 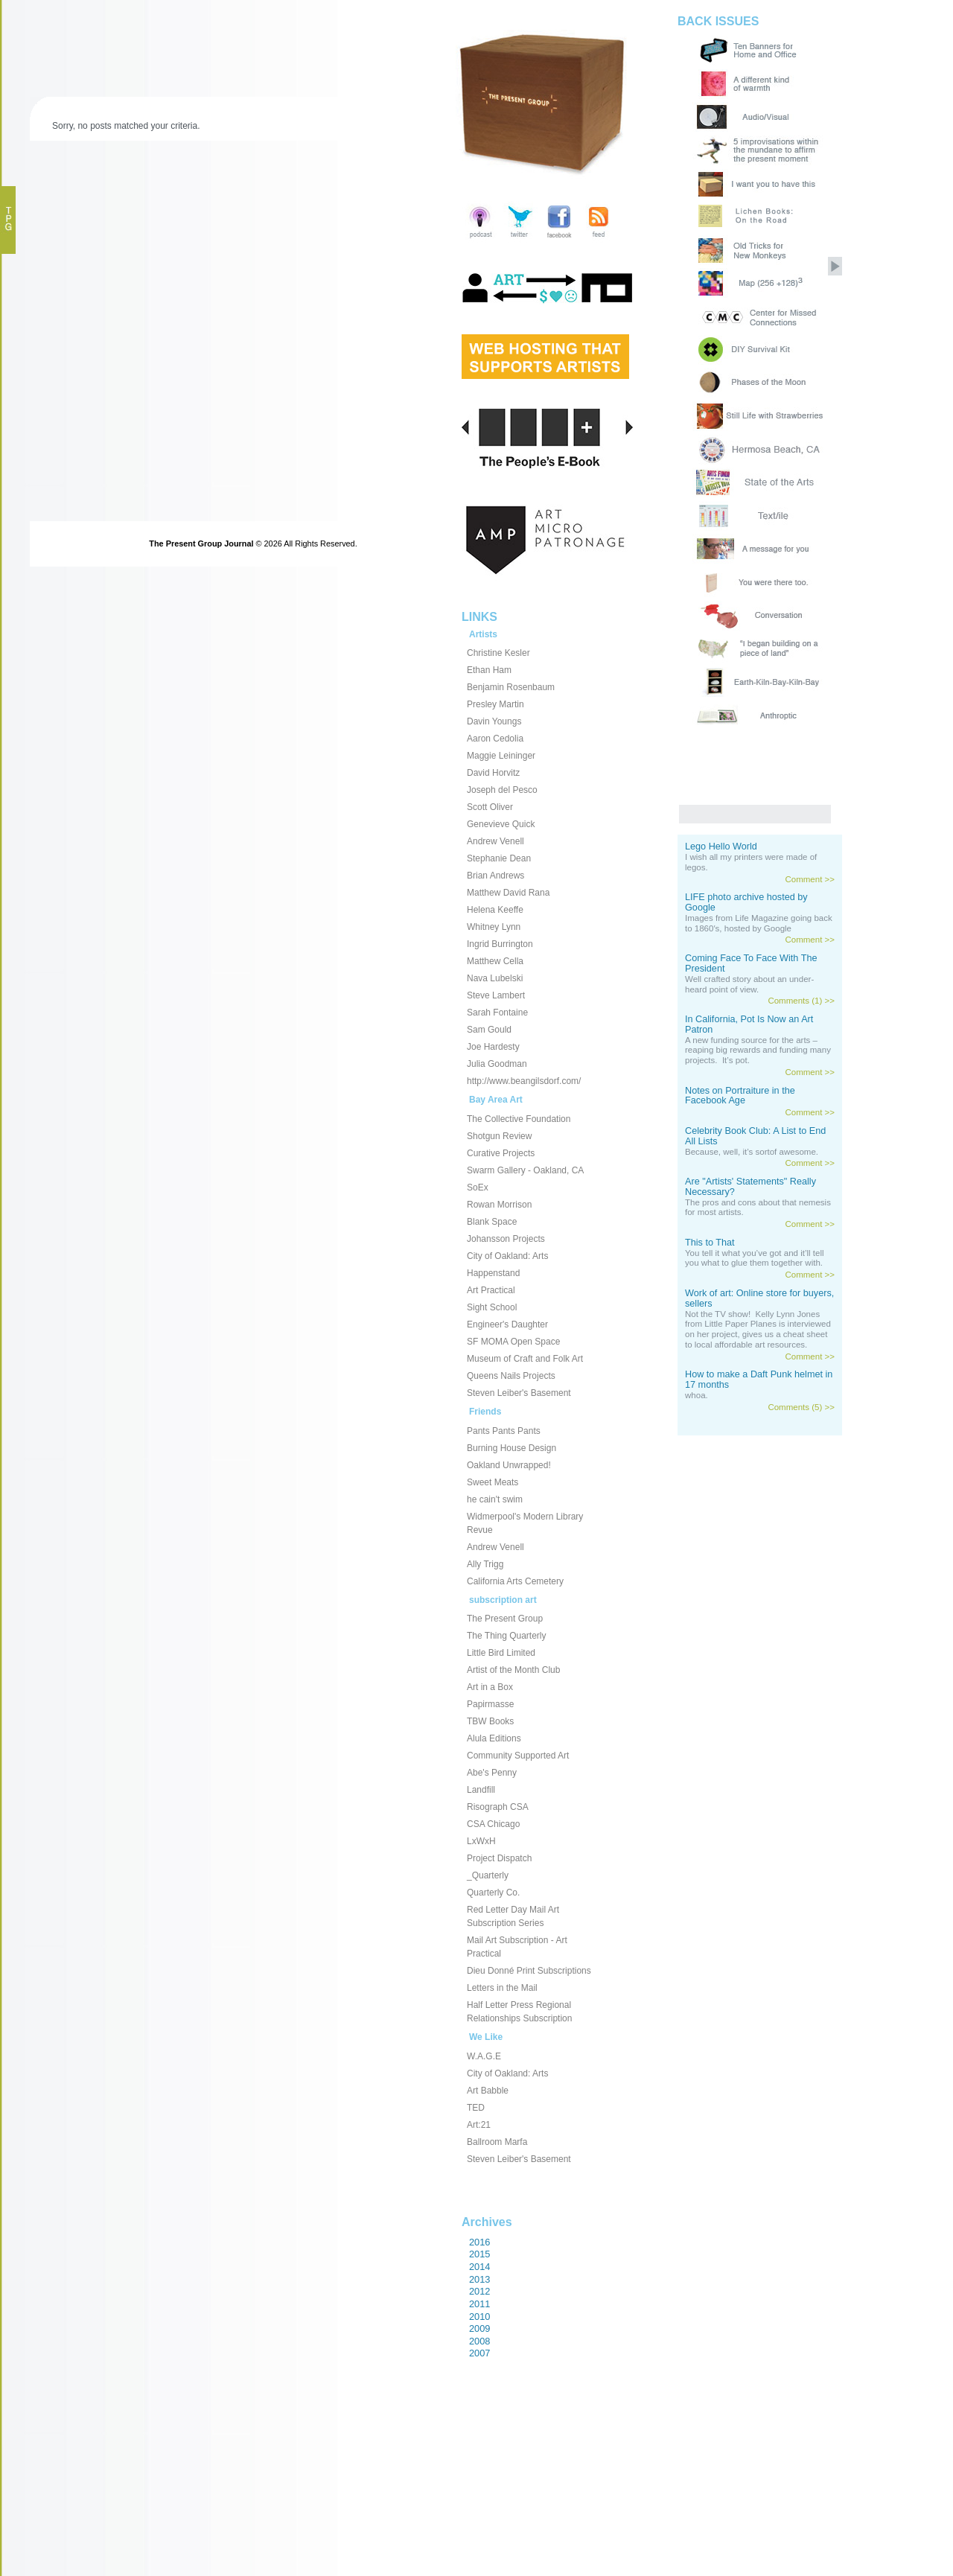 I want to click on Brian Andrews, so click(x=495, y=875).